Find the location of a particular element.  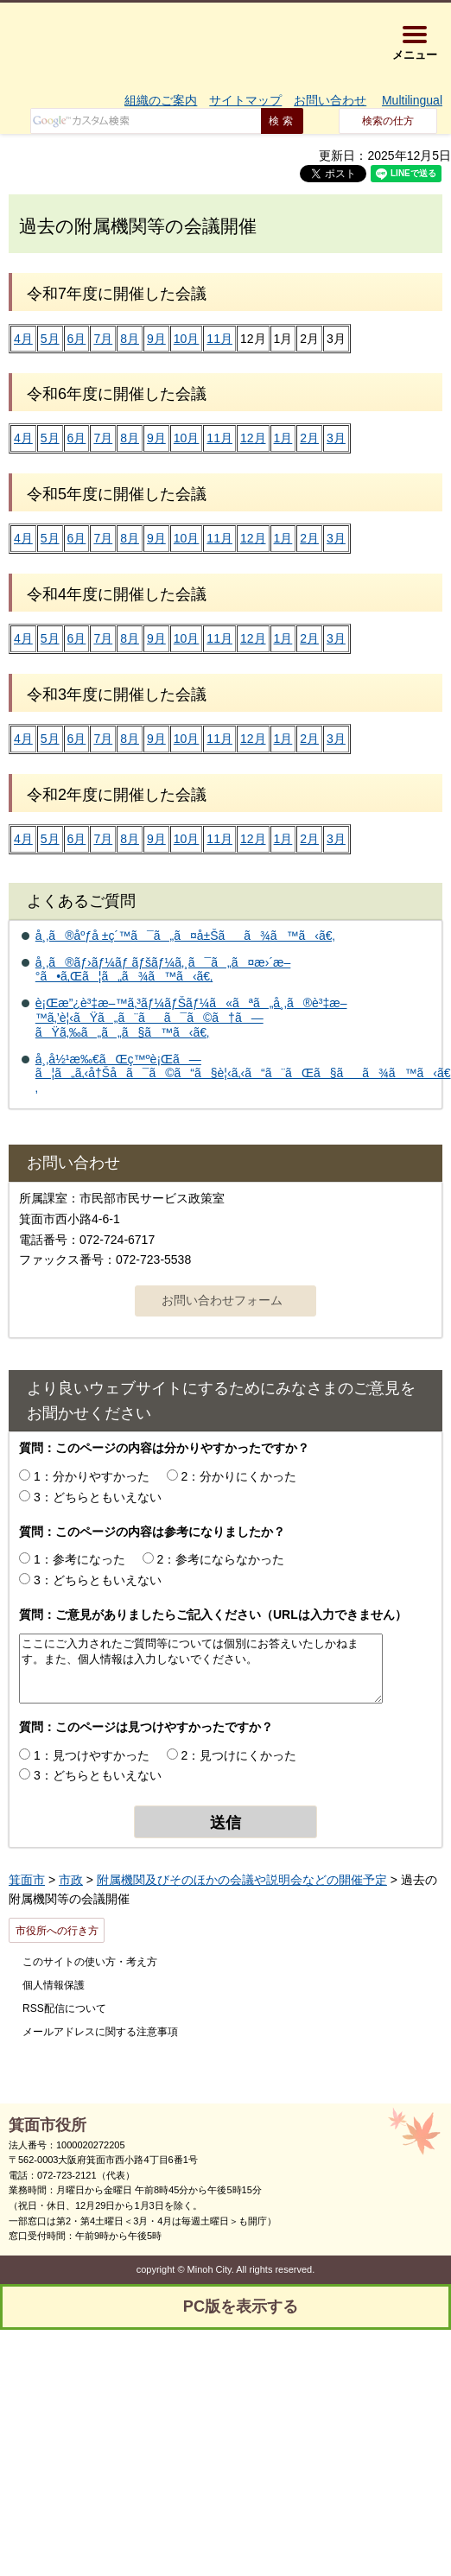

8月 is located at coordinates (129, 339).